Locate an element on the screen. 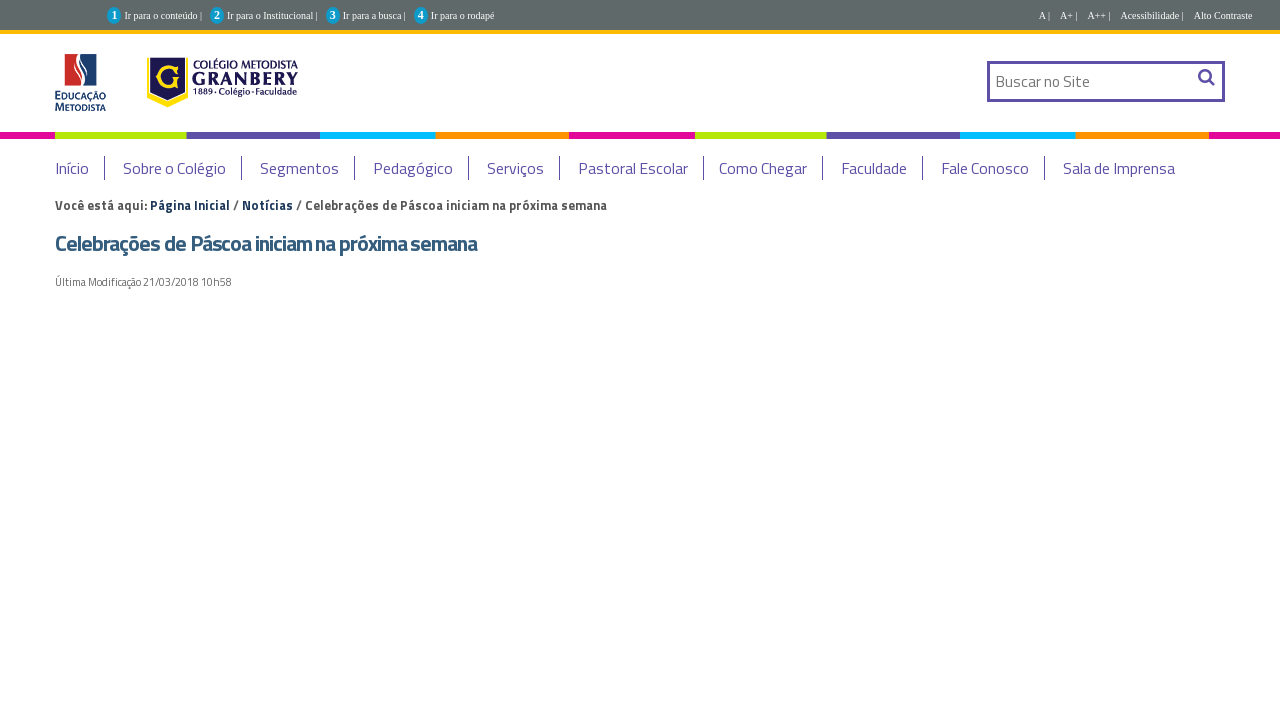 The height and width of the screenshot is (720, 1280). Pastoral Escolar is located at coordinates (633, 168).